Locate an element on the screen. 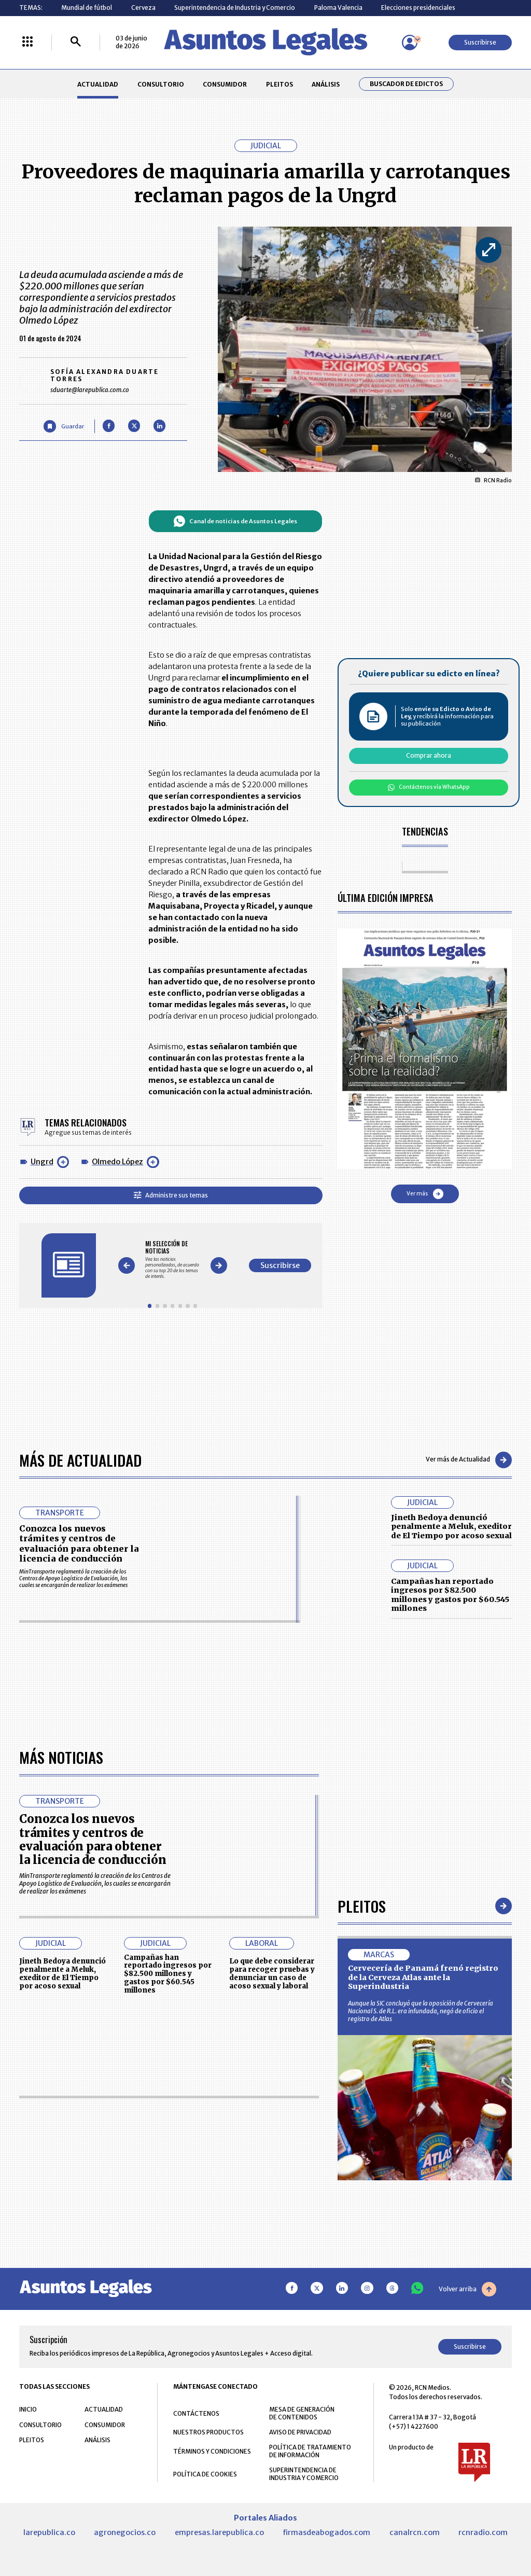 This screenshot has width=531, height=2576. Lo que debe considerar para recoger pruebas y denunciar un caso de acoso sexual y laboral is located at coordinates (272, 1973).